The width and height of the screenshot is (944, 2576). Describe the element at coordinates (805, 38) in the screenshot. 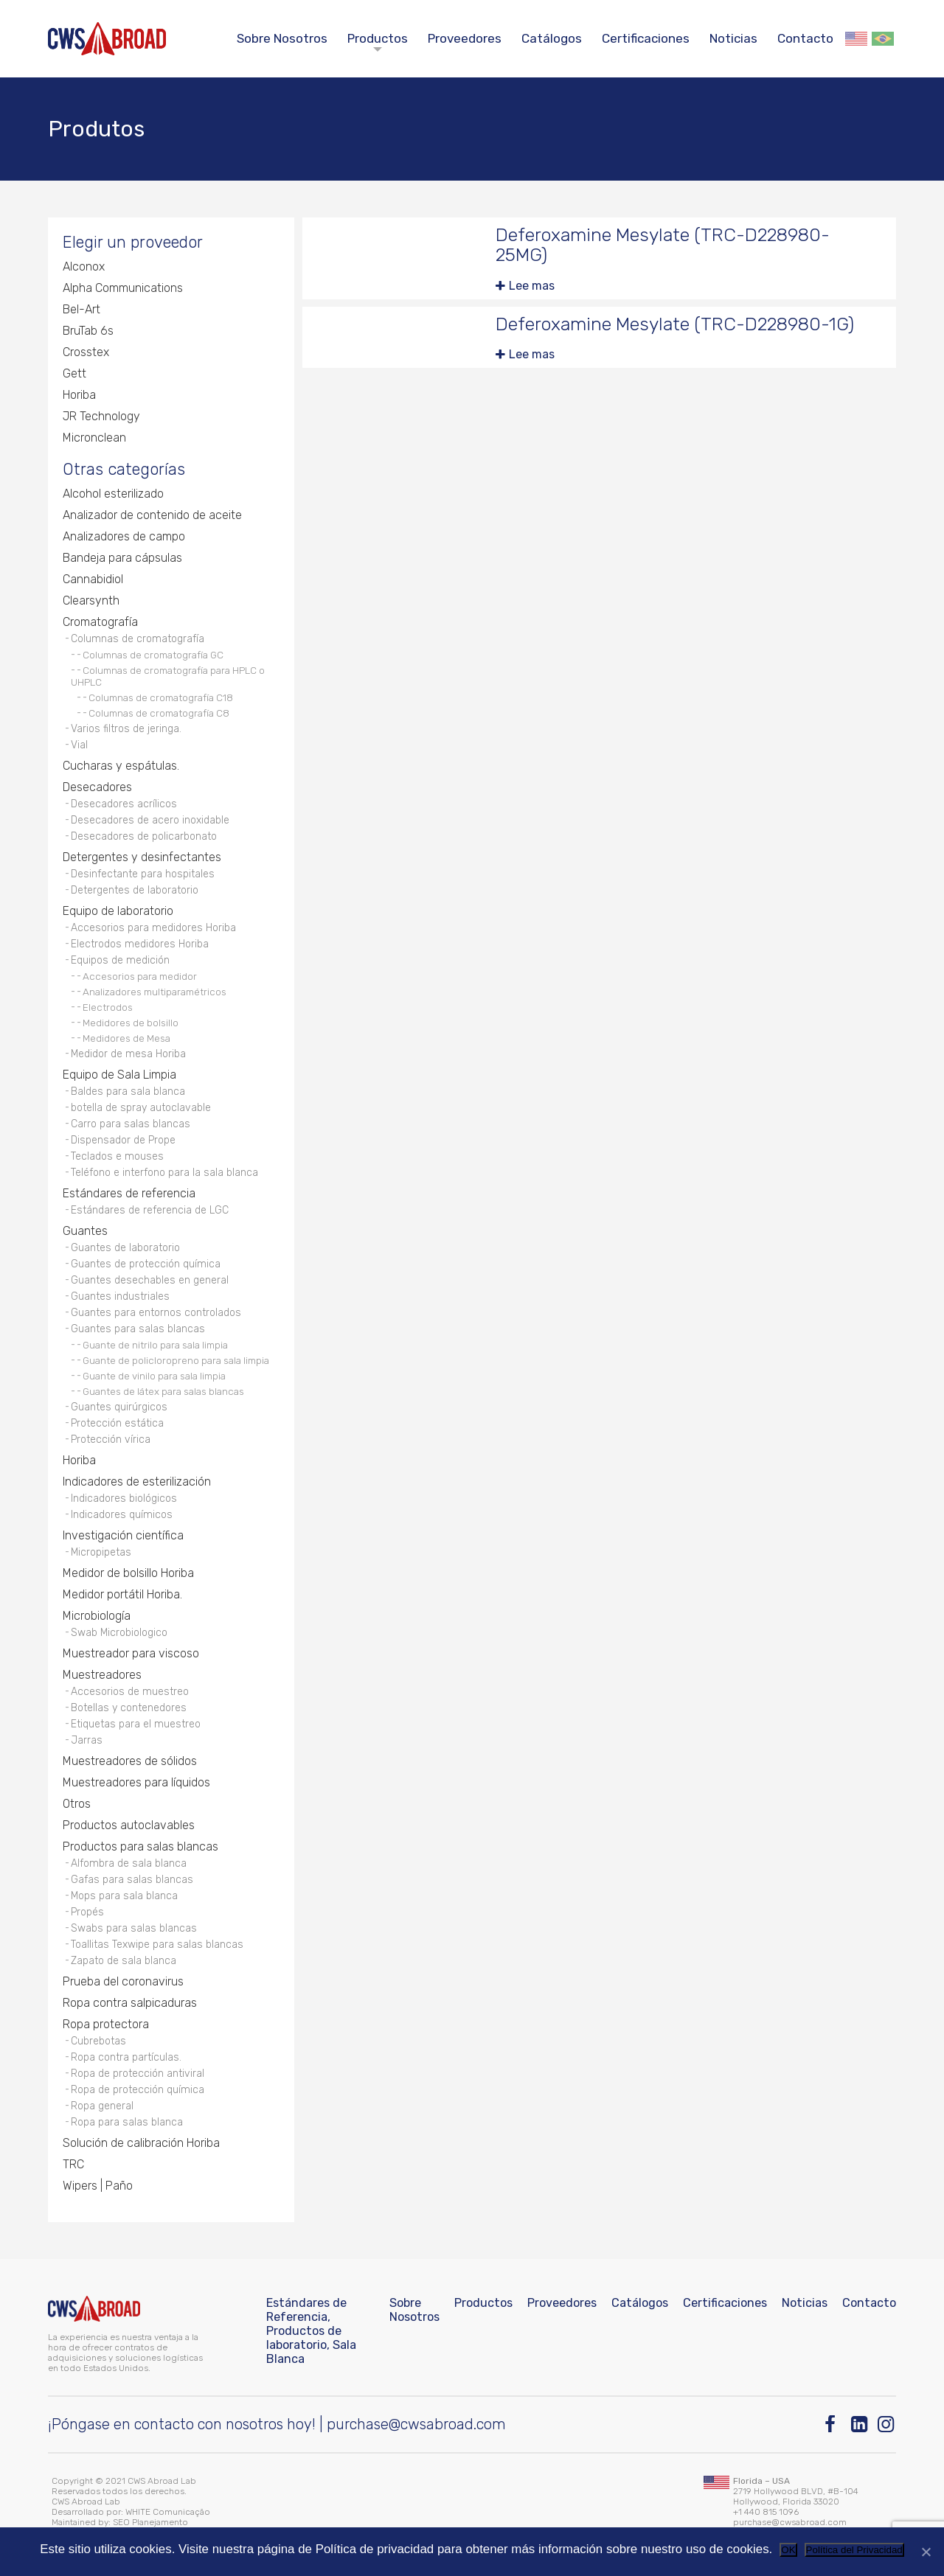

I see `Contacto` at that location.